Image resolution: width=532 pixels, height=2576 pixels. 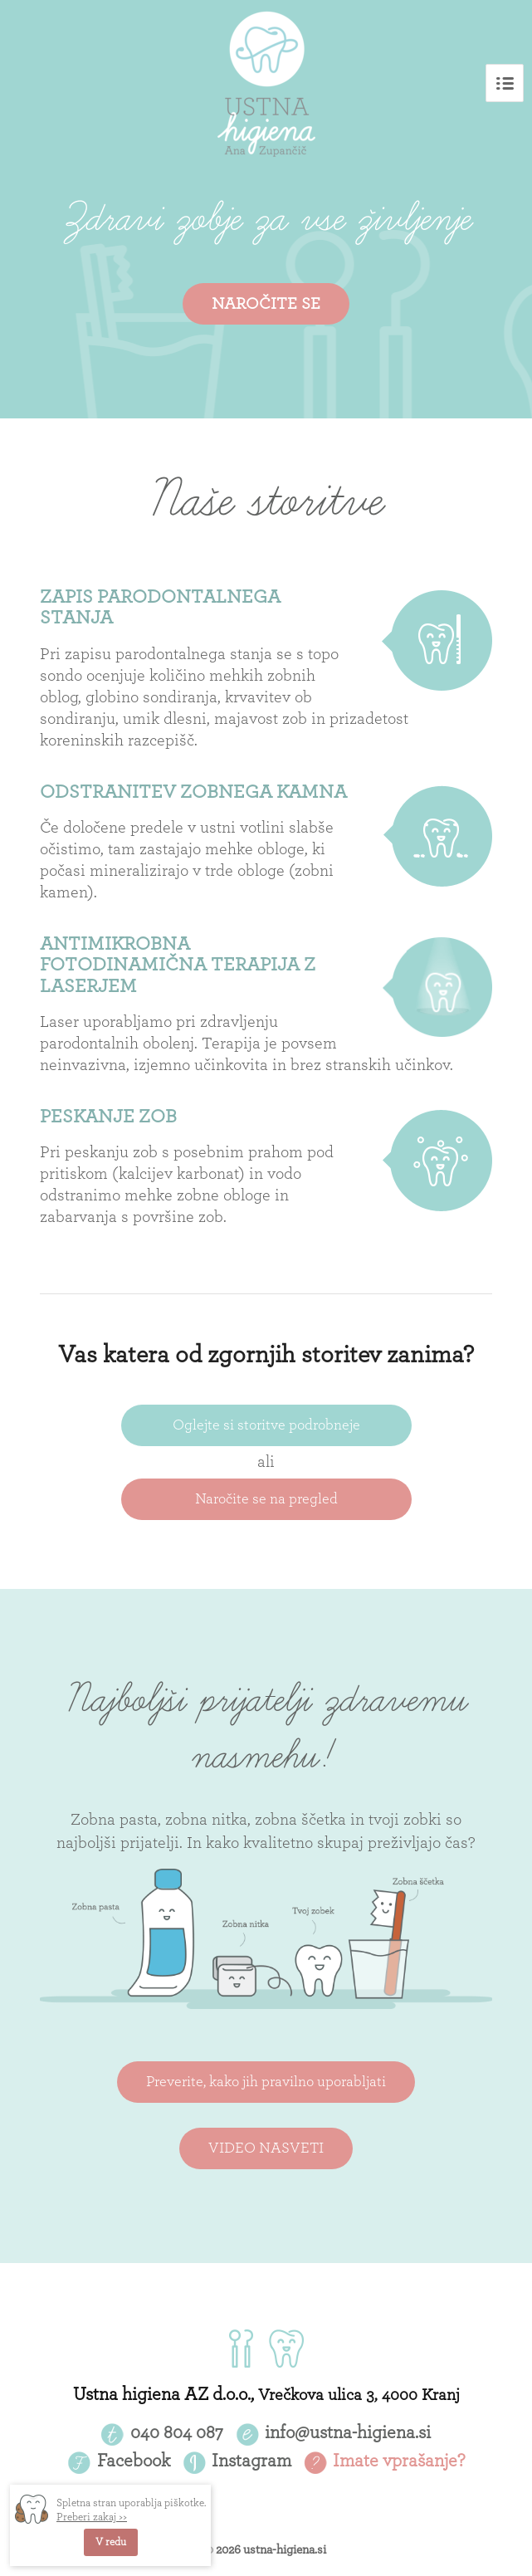 What do you see at coordinates (133, 2460) in the screenshot?
I see `Facebook` at bounding box center [133, 2460].